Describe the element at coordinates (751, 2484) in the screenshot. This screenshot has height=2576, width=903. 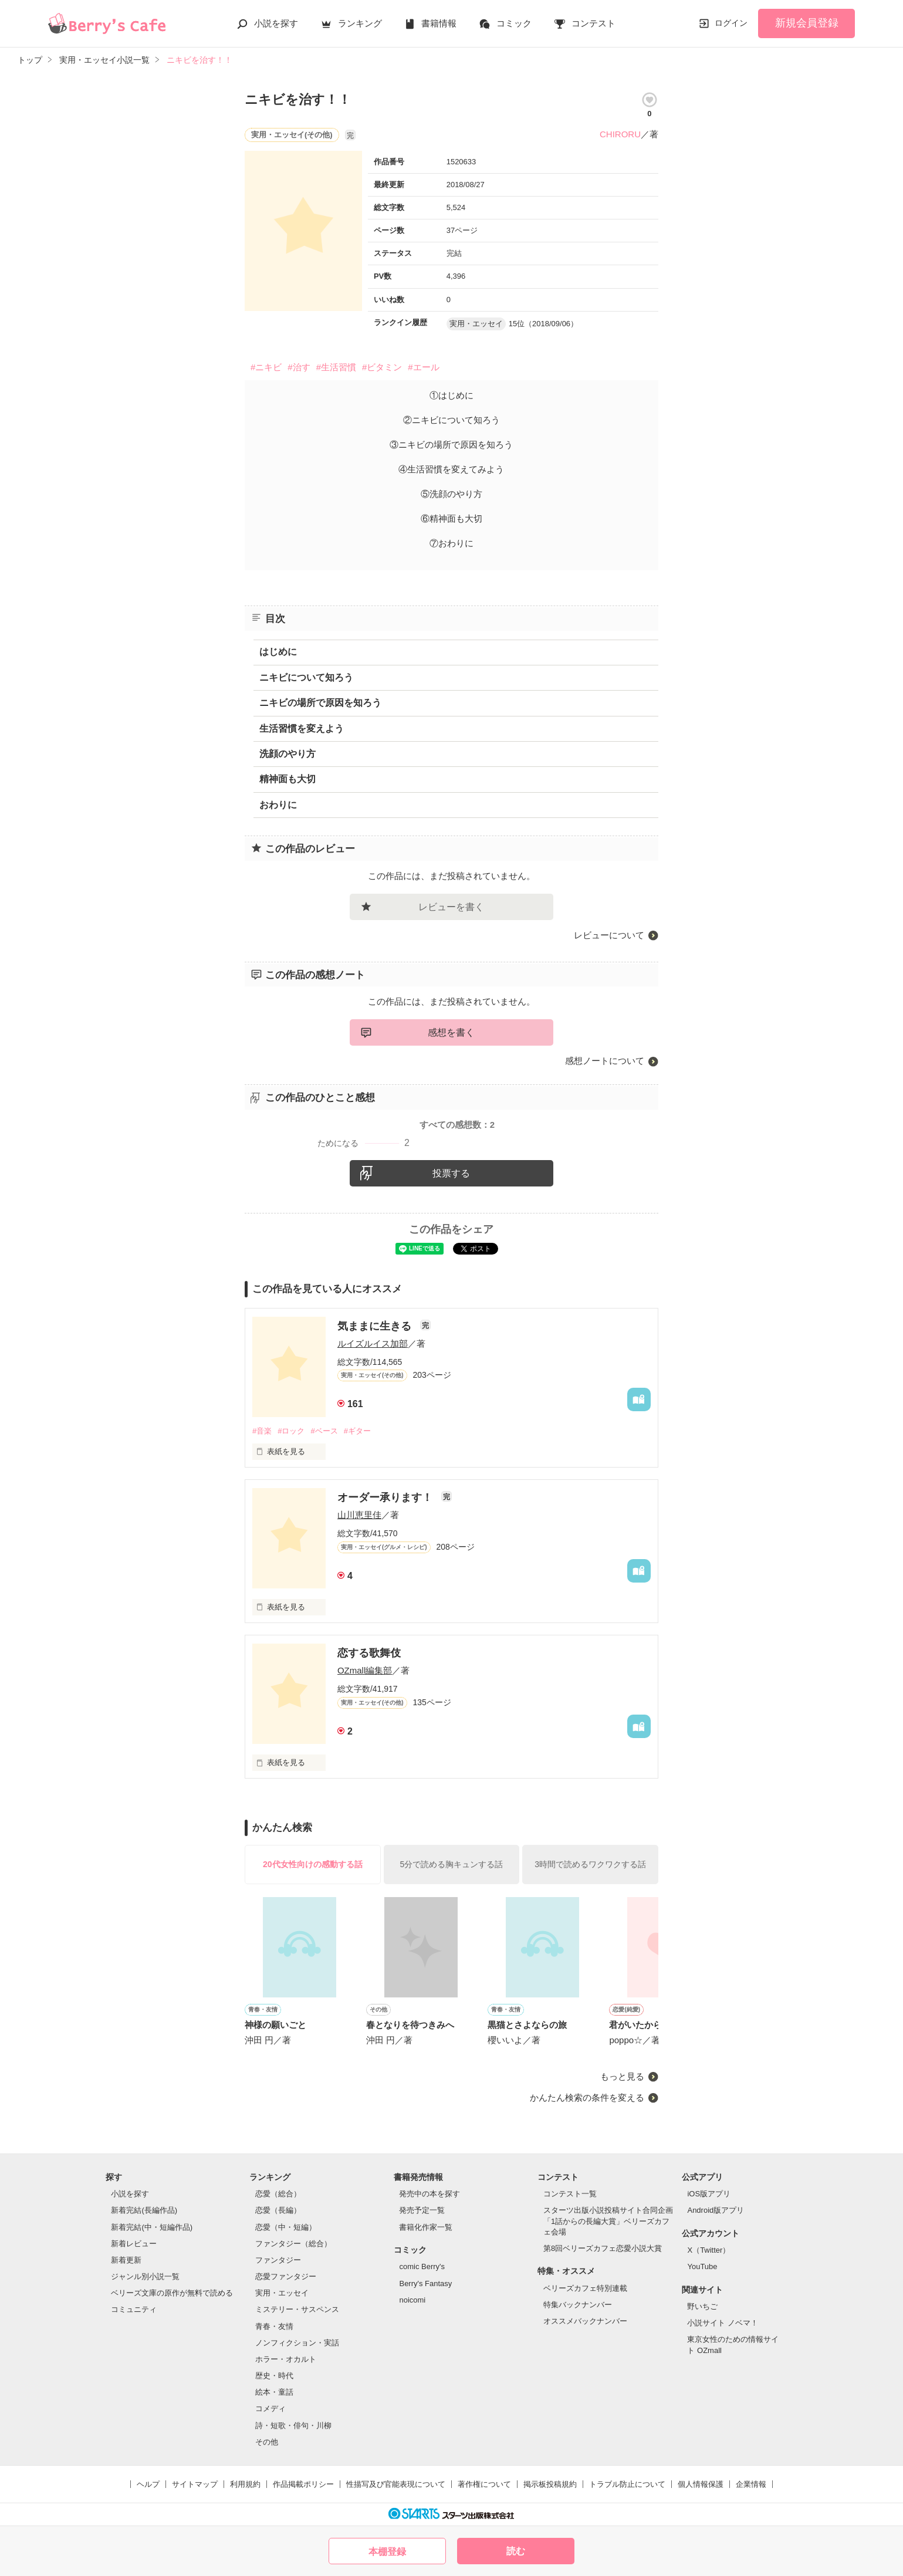
I see `企業情報` at that location.